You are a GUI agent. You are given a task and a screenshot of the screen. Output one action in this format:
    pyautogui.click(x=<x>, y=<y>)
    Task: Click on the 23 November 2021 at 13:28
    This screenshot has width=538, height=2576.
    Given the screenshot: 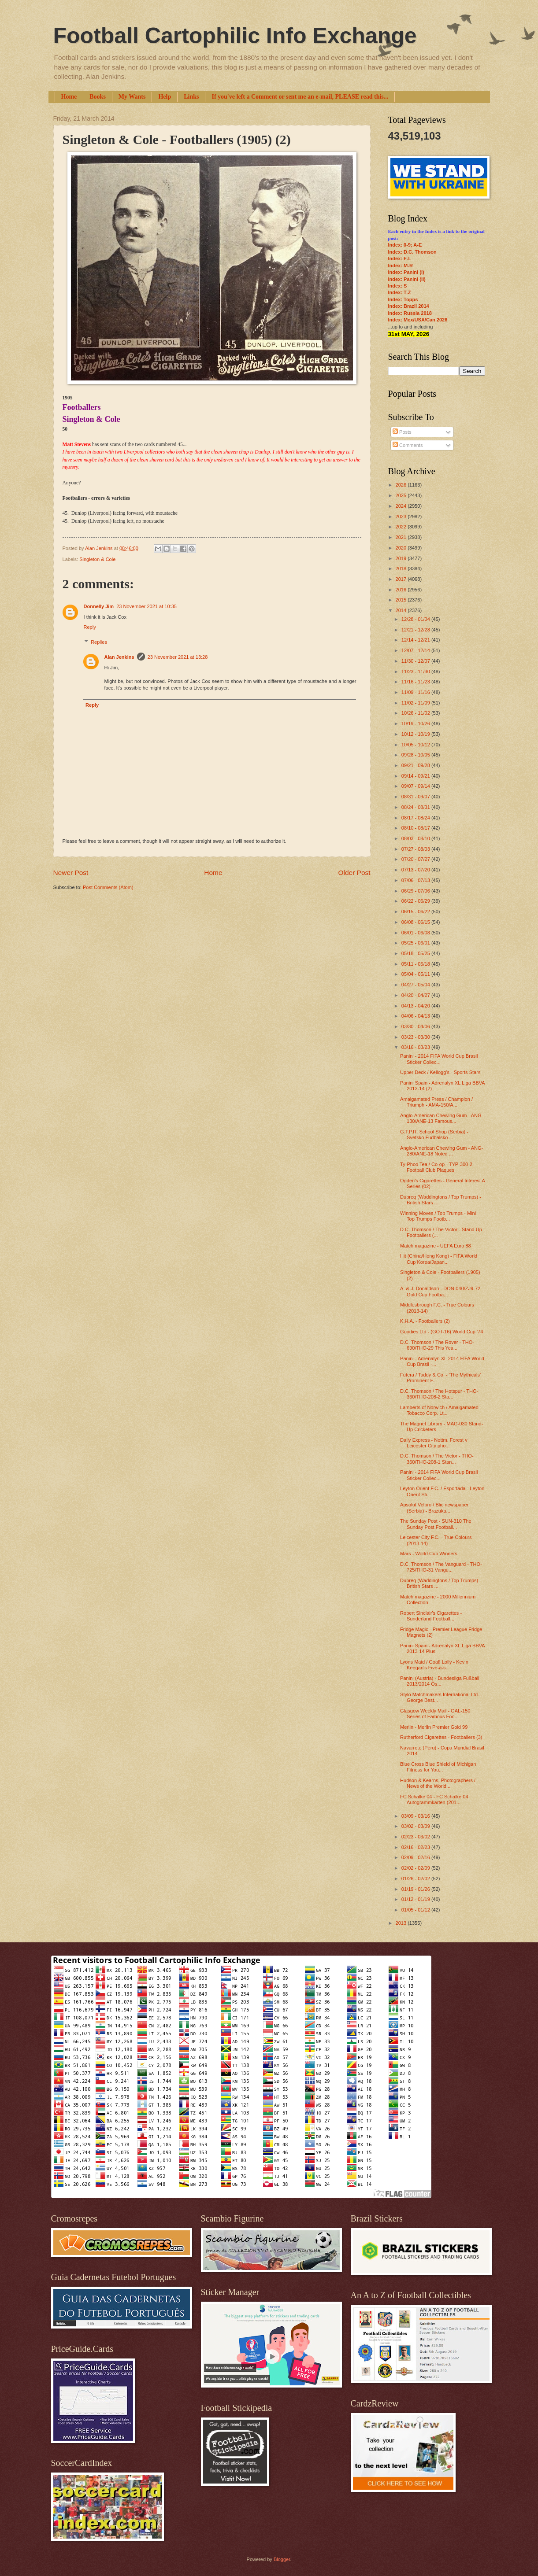 What is the action you would take?
    pyautogui.click(x=178, y=657)
    